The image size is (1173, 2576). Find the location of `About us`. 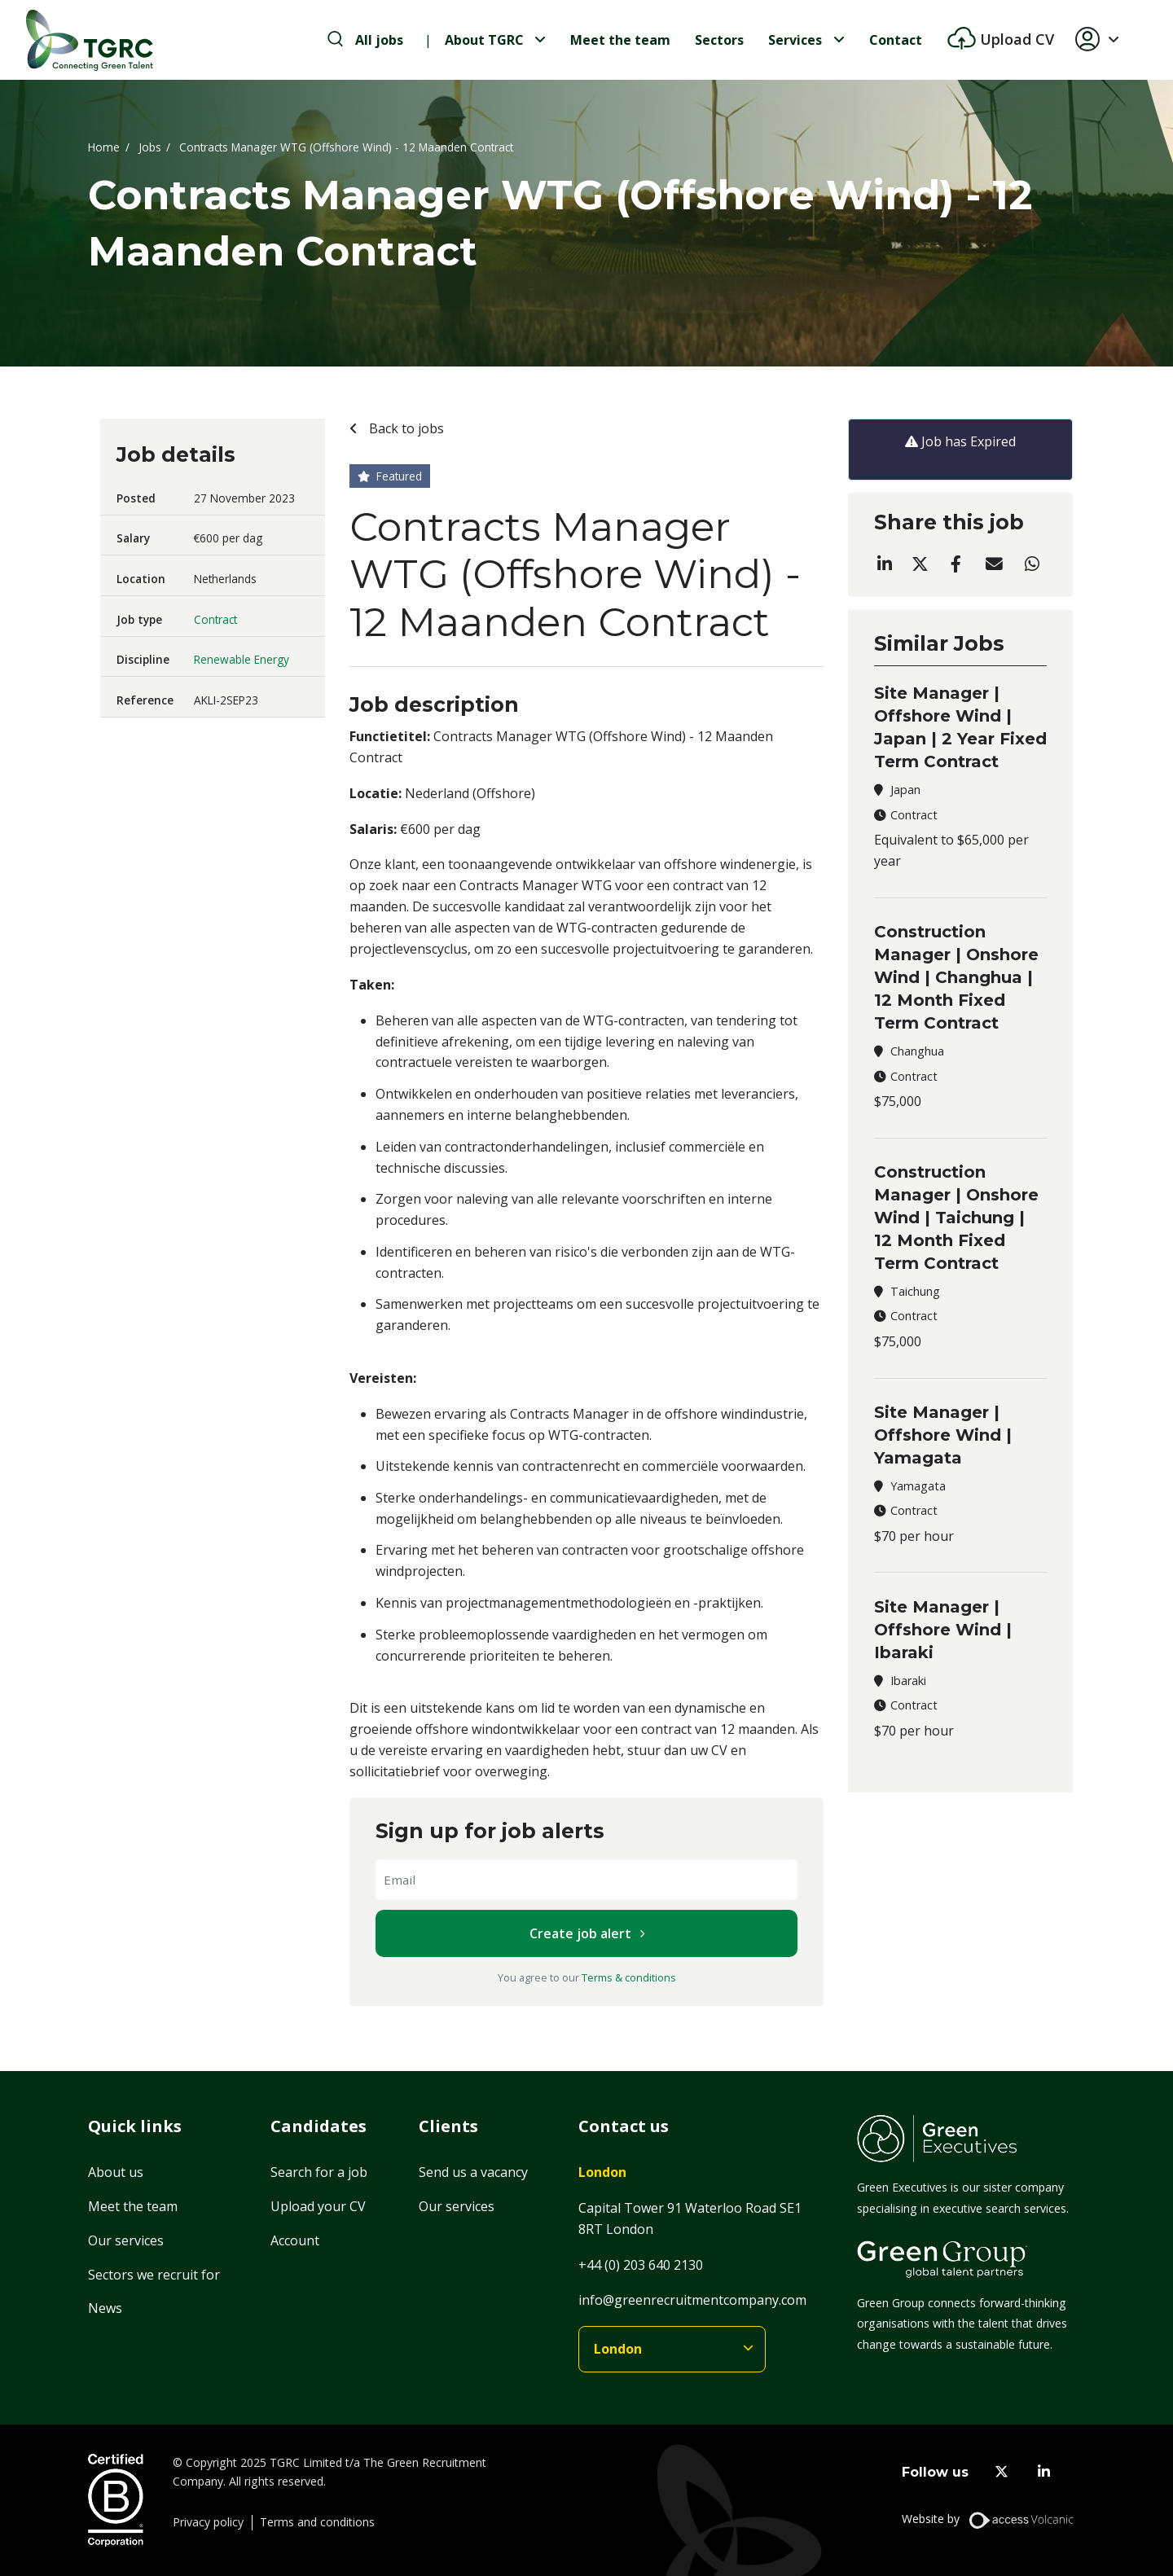

About us is located at coordinates (115, 2172).